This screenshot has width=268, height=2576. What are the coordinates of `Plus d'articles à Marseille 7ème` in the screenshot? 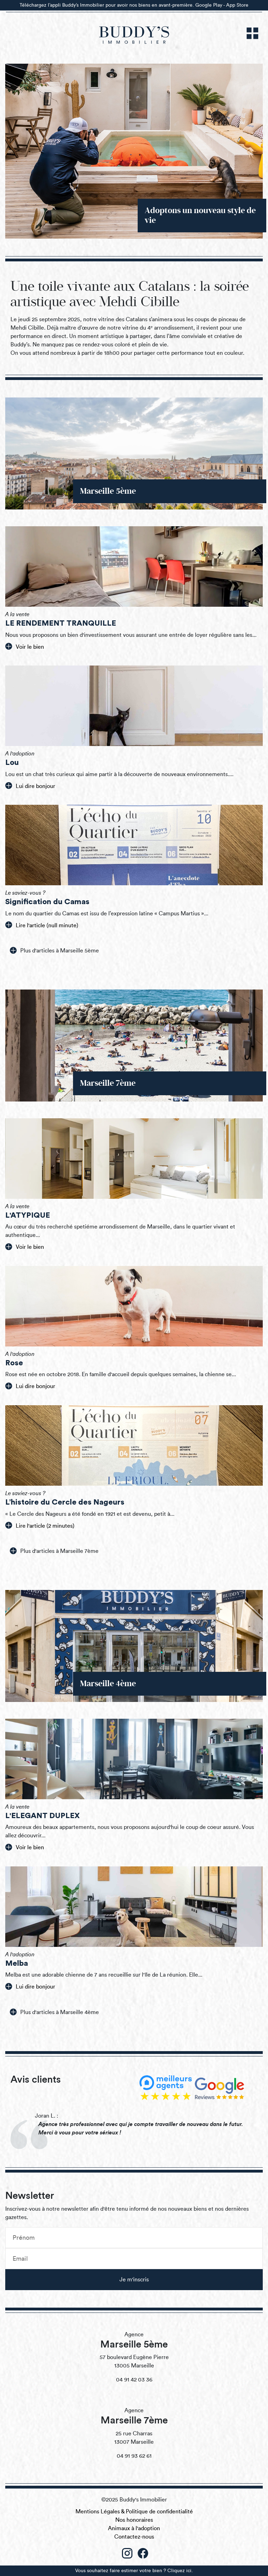 It's located at (54, 1550).